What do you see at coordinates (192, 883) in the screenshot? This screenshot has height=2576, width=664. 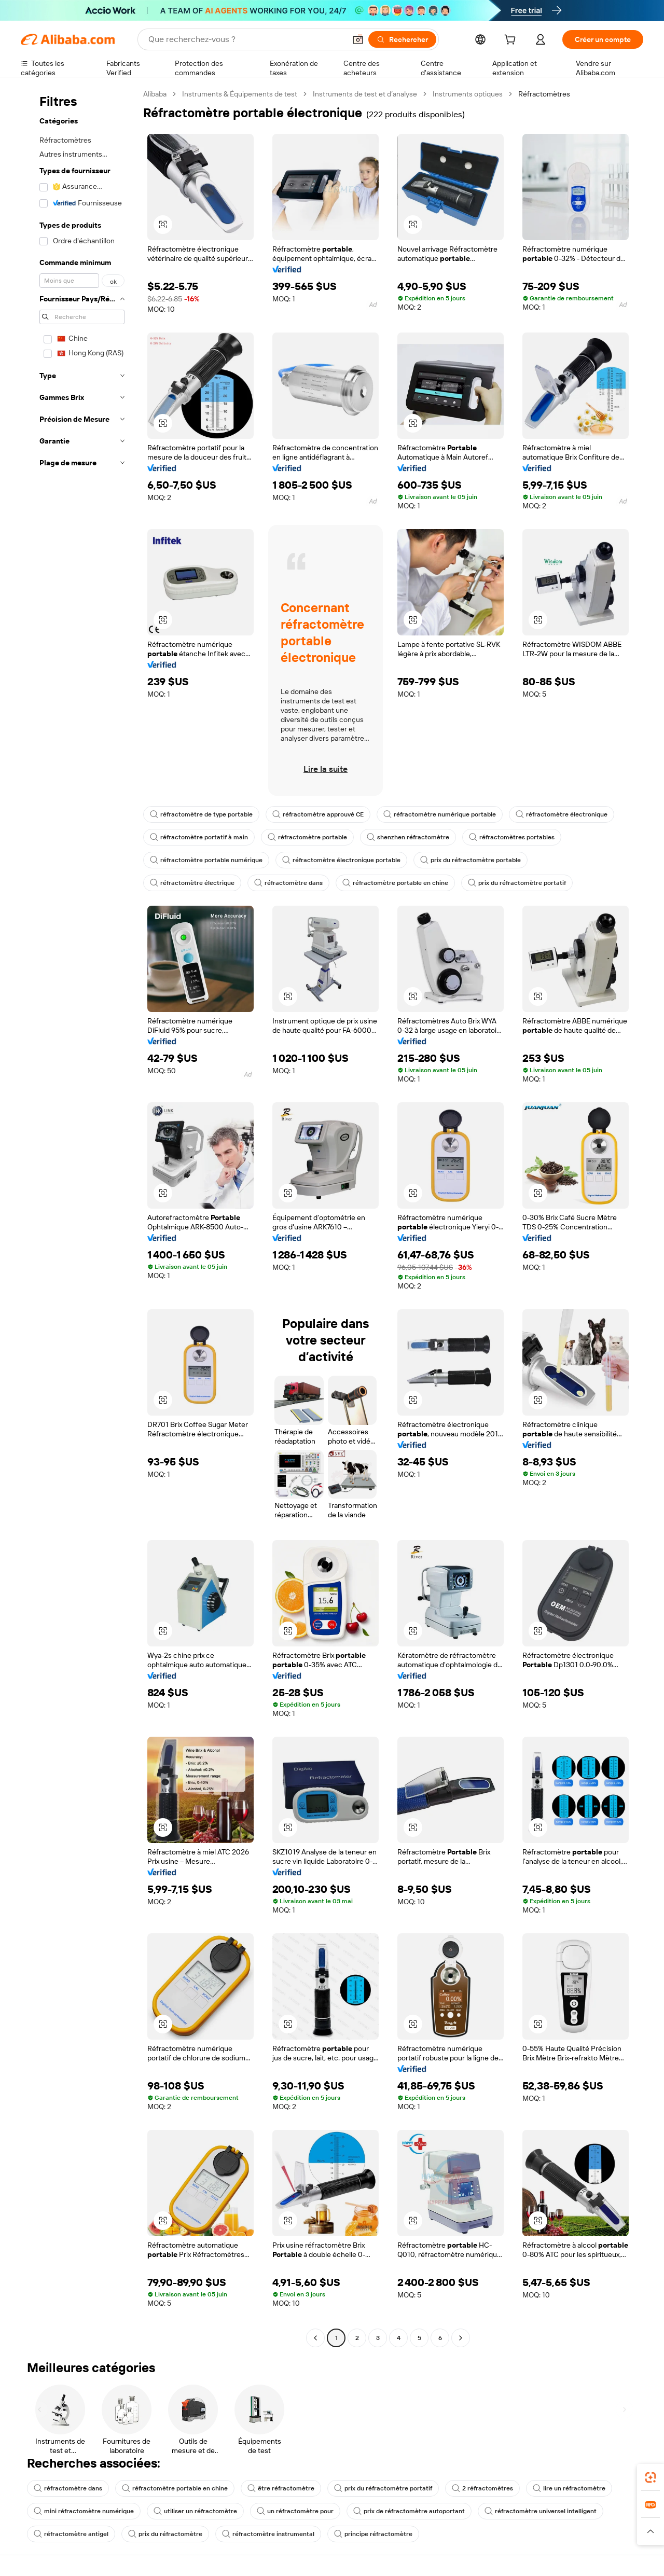 I see `réfractomètre électrique` at bounding box center [192, 883].